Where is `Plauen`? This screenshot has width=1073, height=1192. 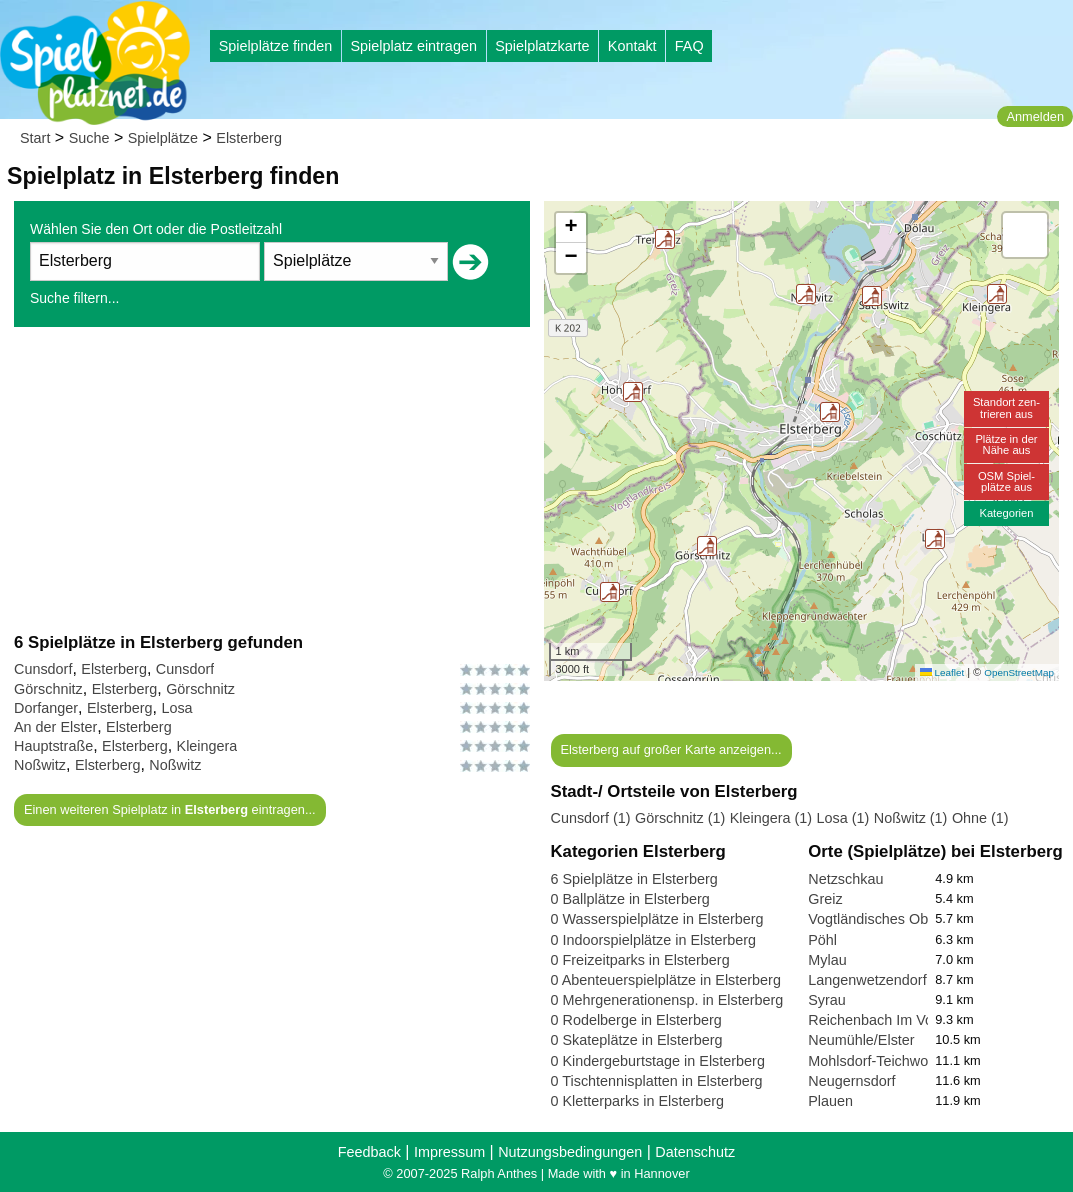
Plauen is located at coordinates (830, 1101).